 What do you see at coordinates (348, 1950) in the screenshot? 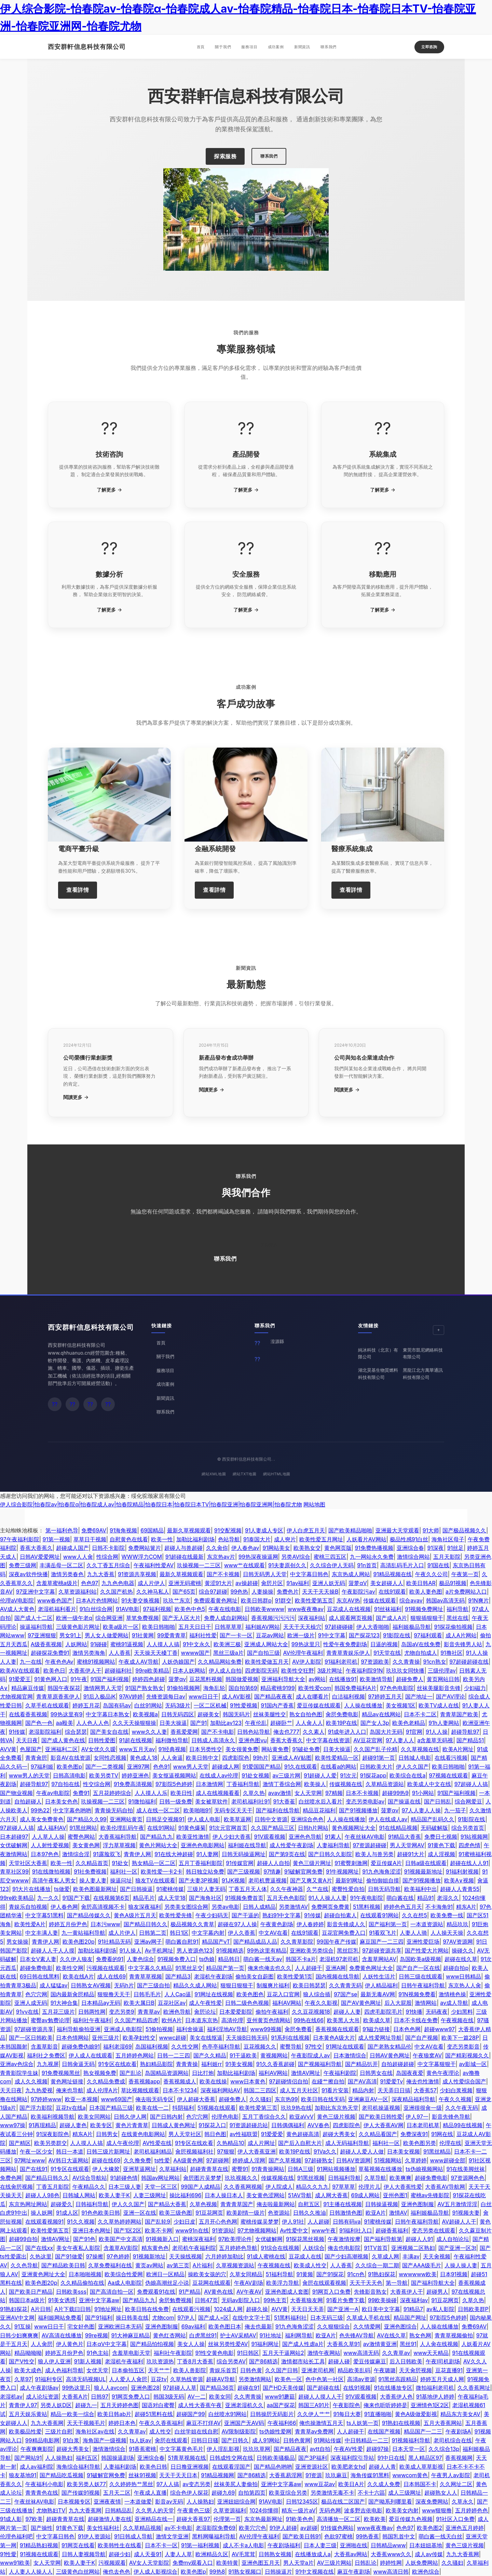
I see `黑丝巨乳` at bounding box center [348, 1950].